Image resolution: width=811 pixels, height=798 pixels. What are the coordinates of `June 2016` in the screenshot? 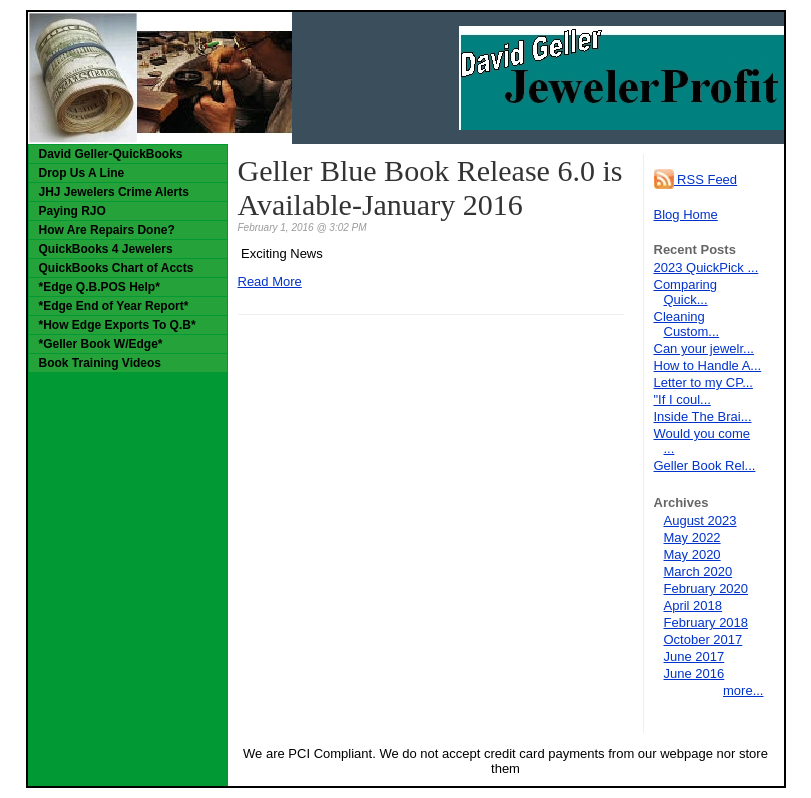 It's located at (694, 673).